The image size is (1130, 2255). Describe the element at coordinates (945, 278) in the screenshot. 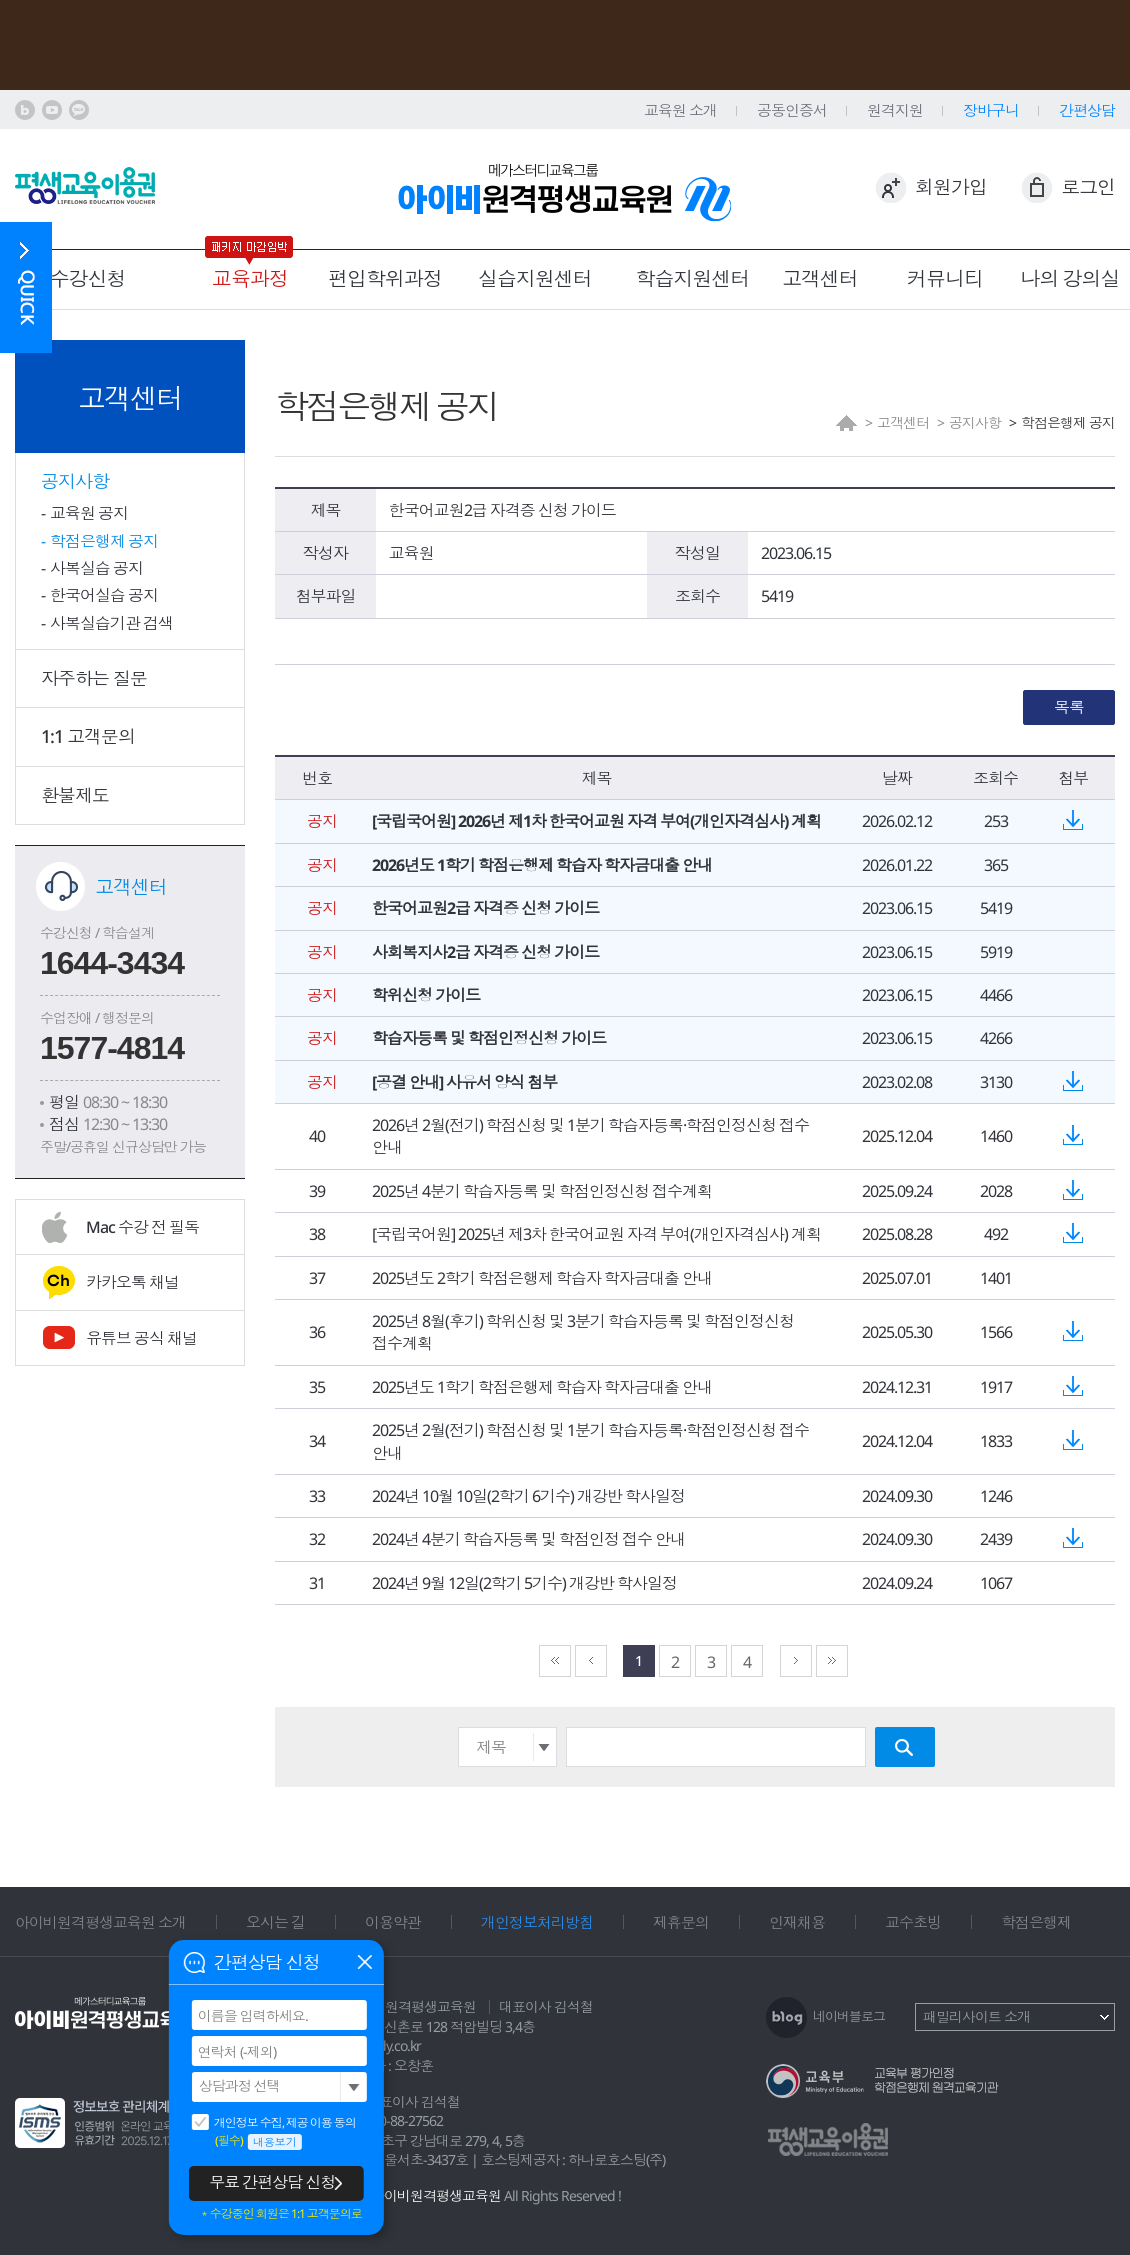

I see `커뮤니티` at that location.